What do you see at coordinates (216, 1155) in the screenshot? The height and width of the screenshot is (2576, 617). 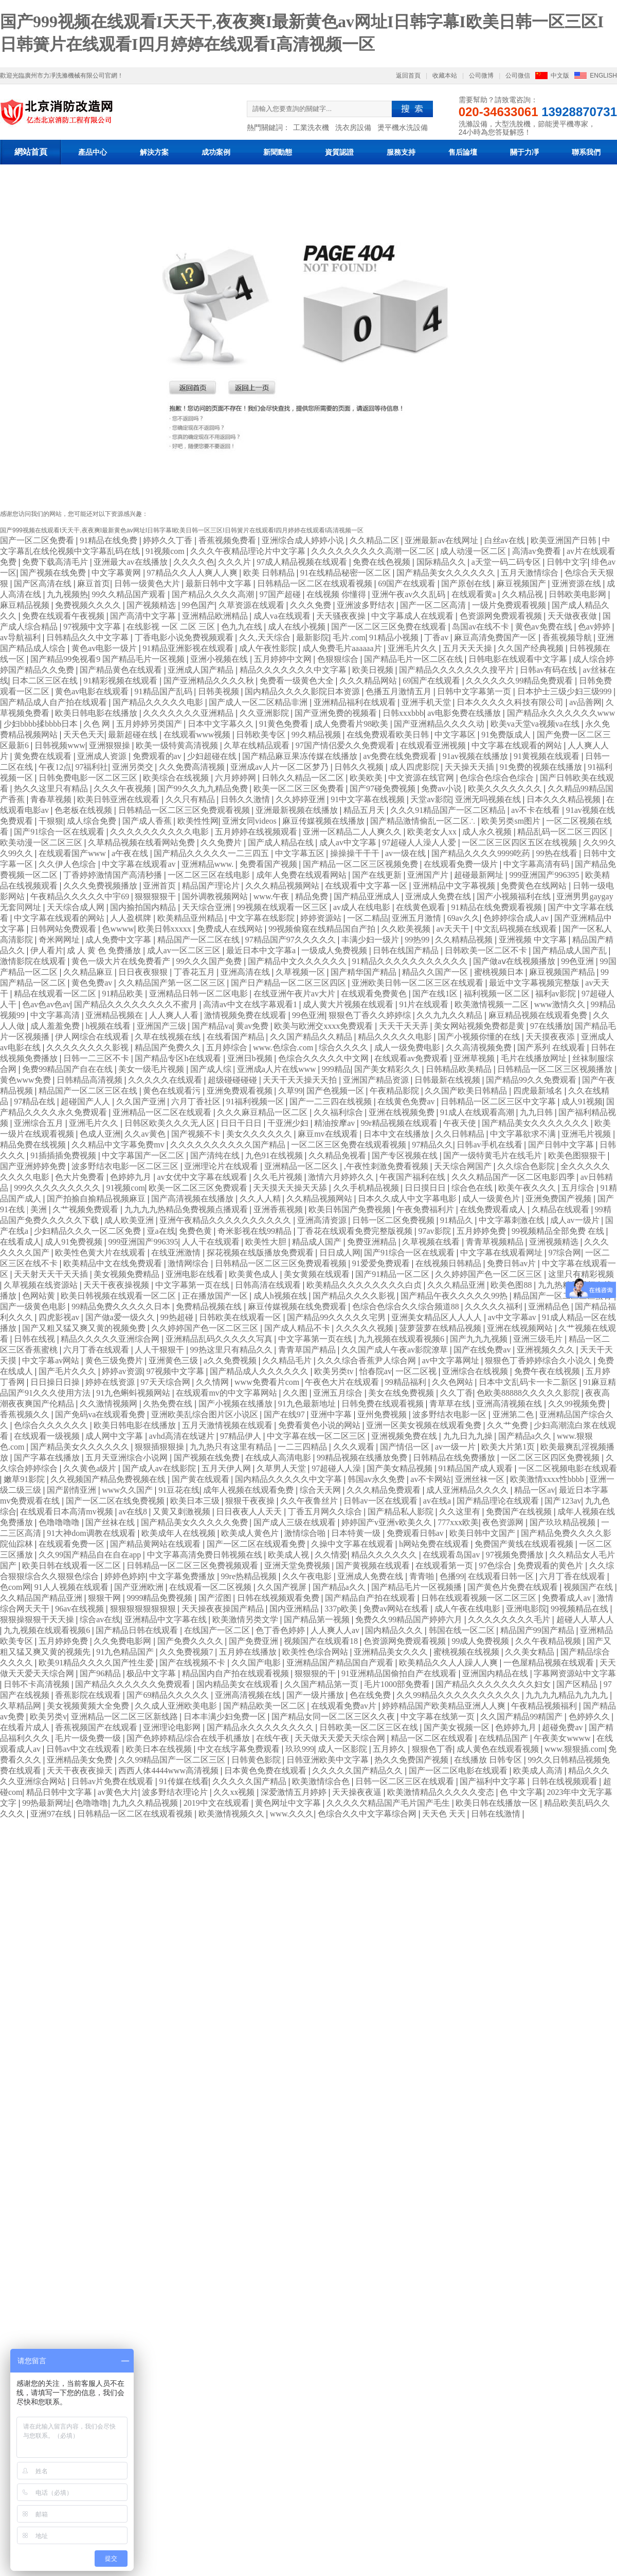 I see `国产清纯在线` at bounding box center [216, 1155].